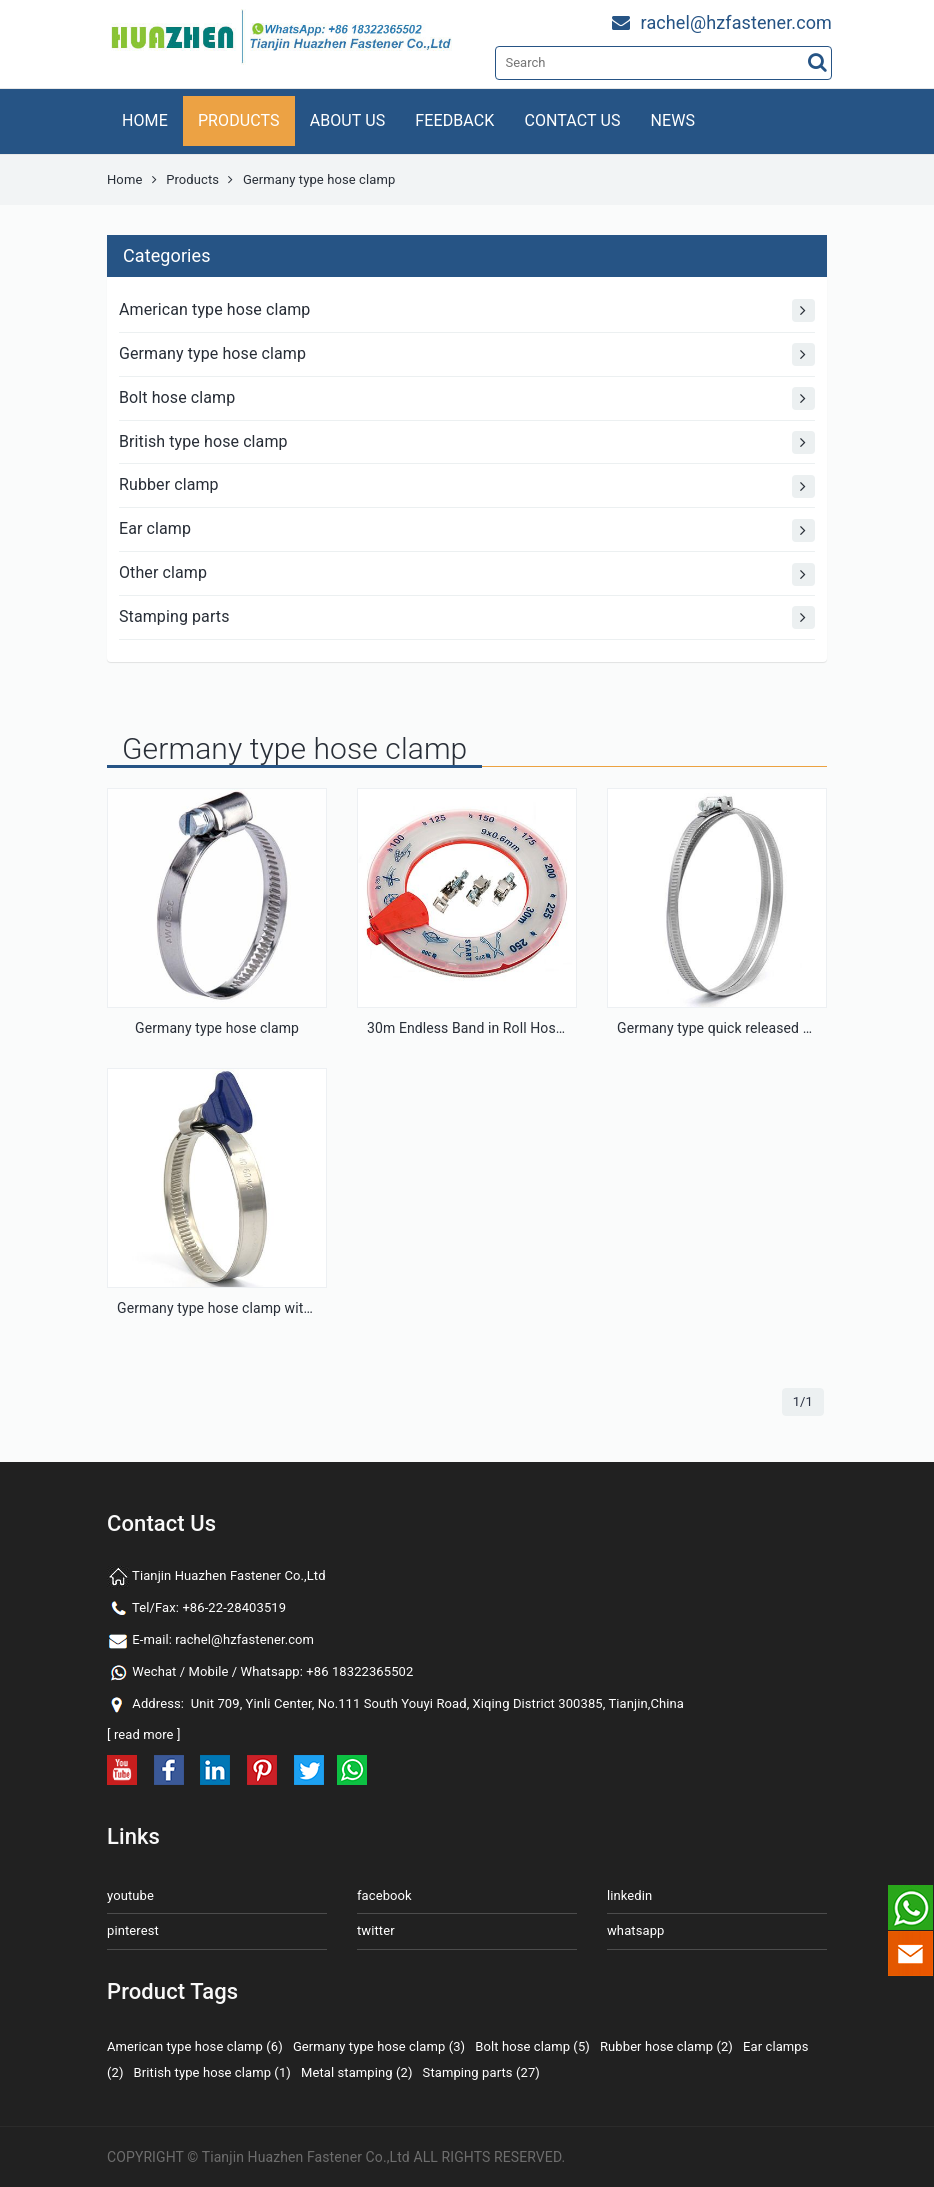 The height and width of the screenshot is (2187, 934). I want to click on Rubber hose clamp (2), so click(666, 2046).